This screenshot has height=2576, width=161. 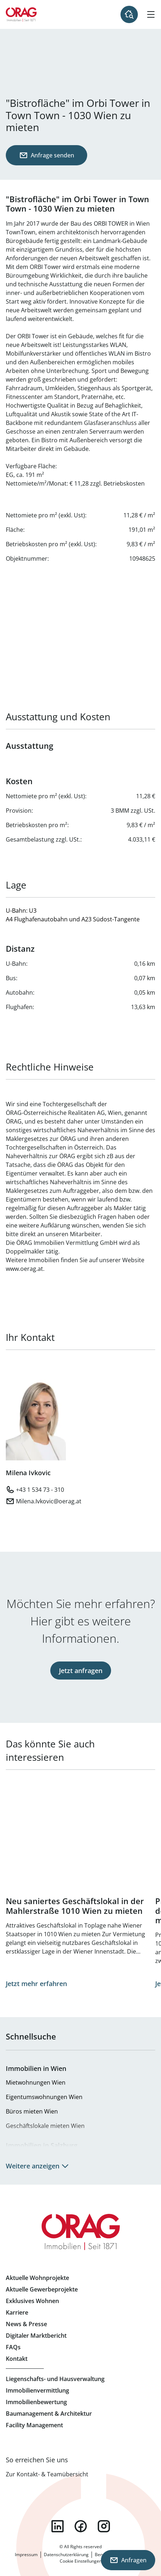 What do you see at coordinates (47, 2474) in the screenshot?
I see `Zur Kontakt- & Teamübersicht` at bounding box center [47, 2474].